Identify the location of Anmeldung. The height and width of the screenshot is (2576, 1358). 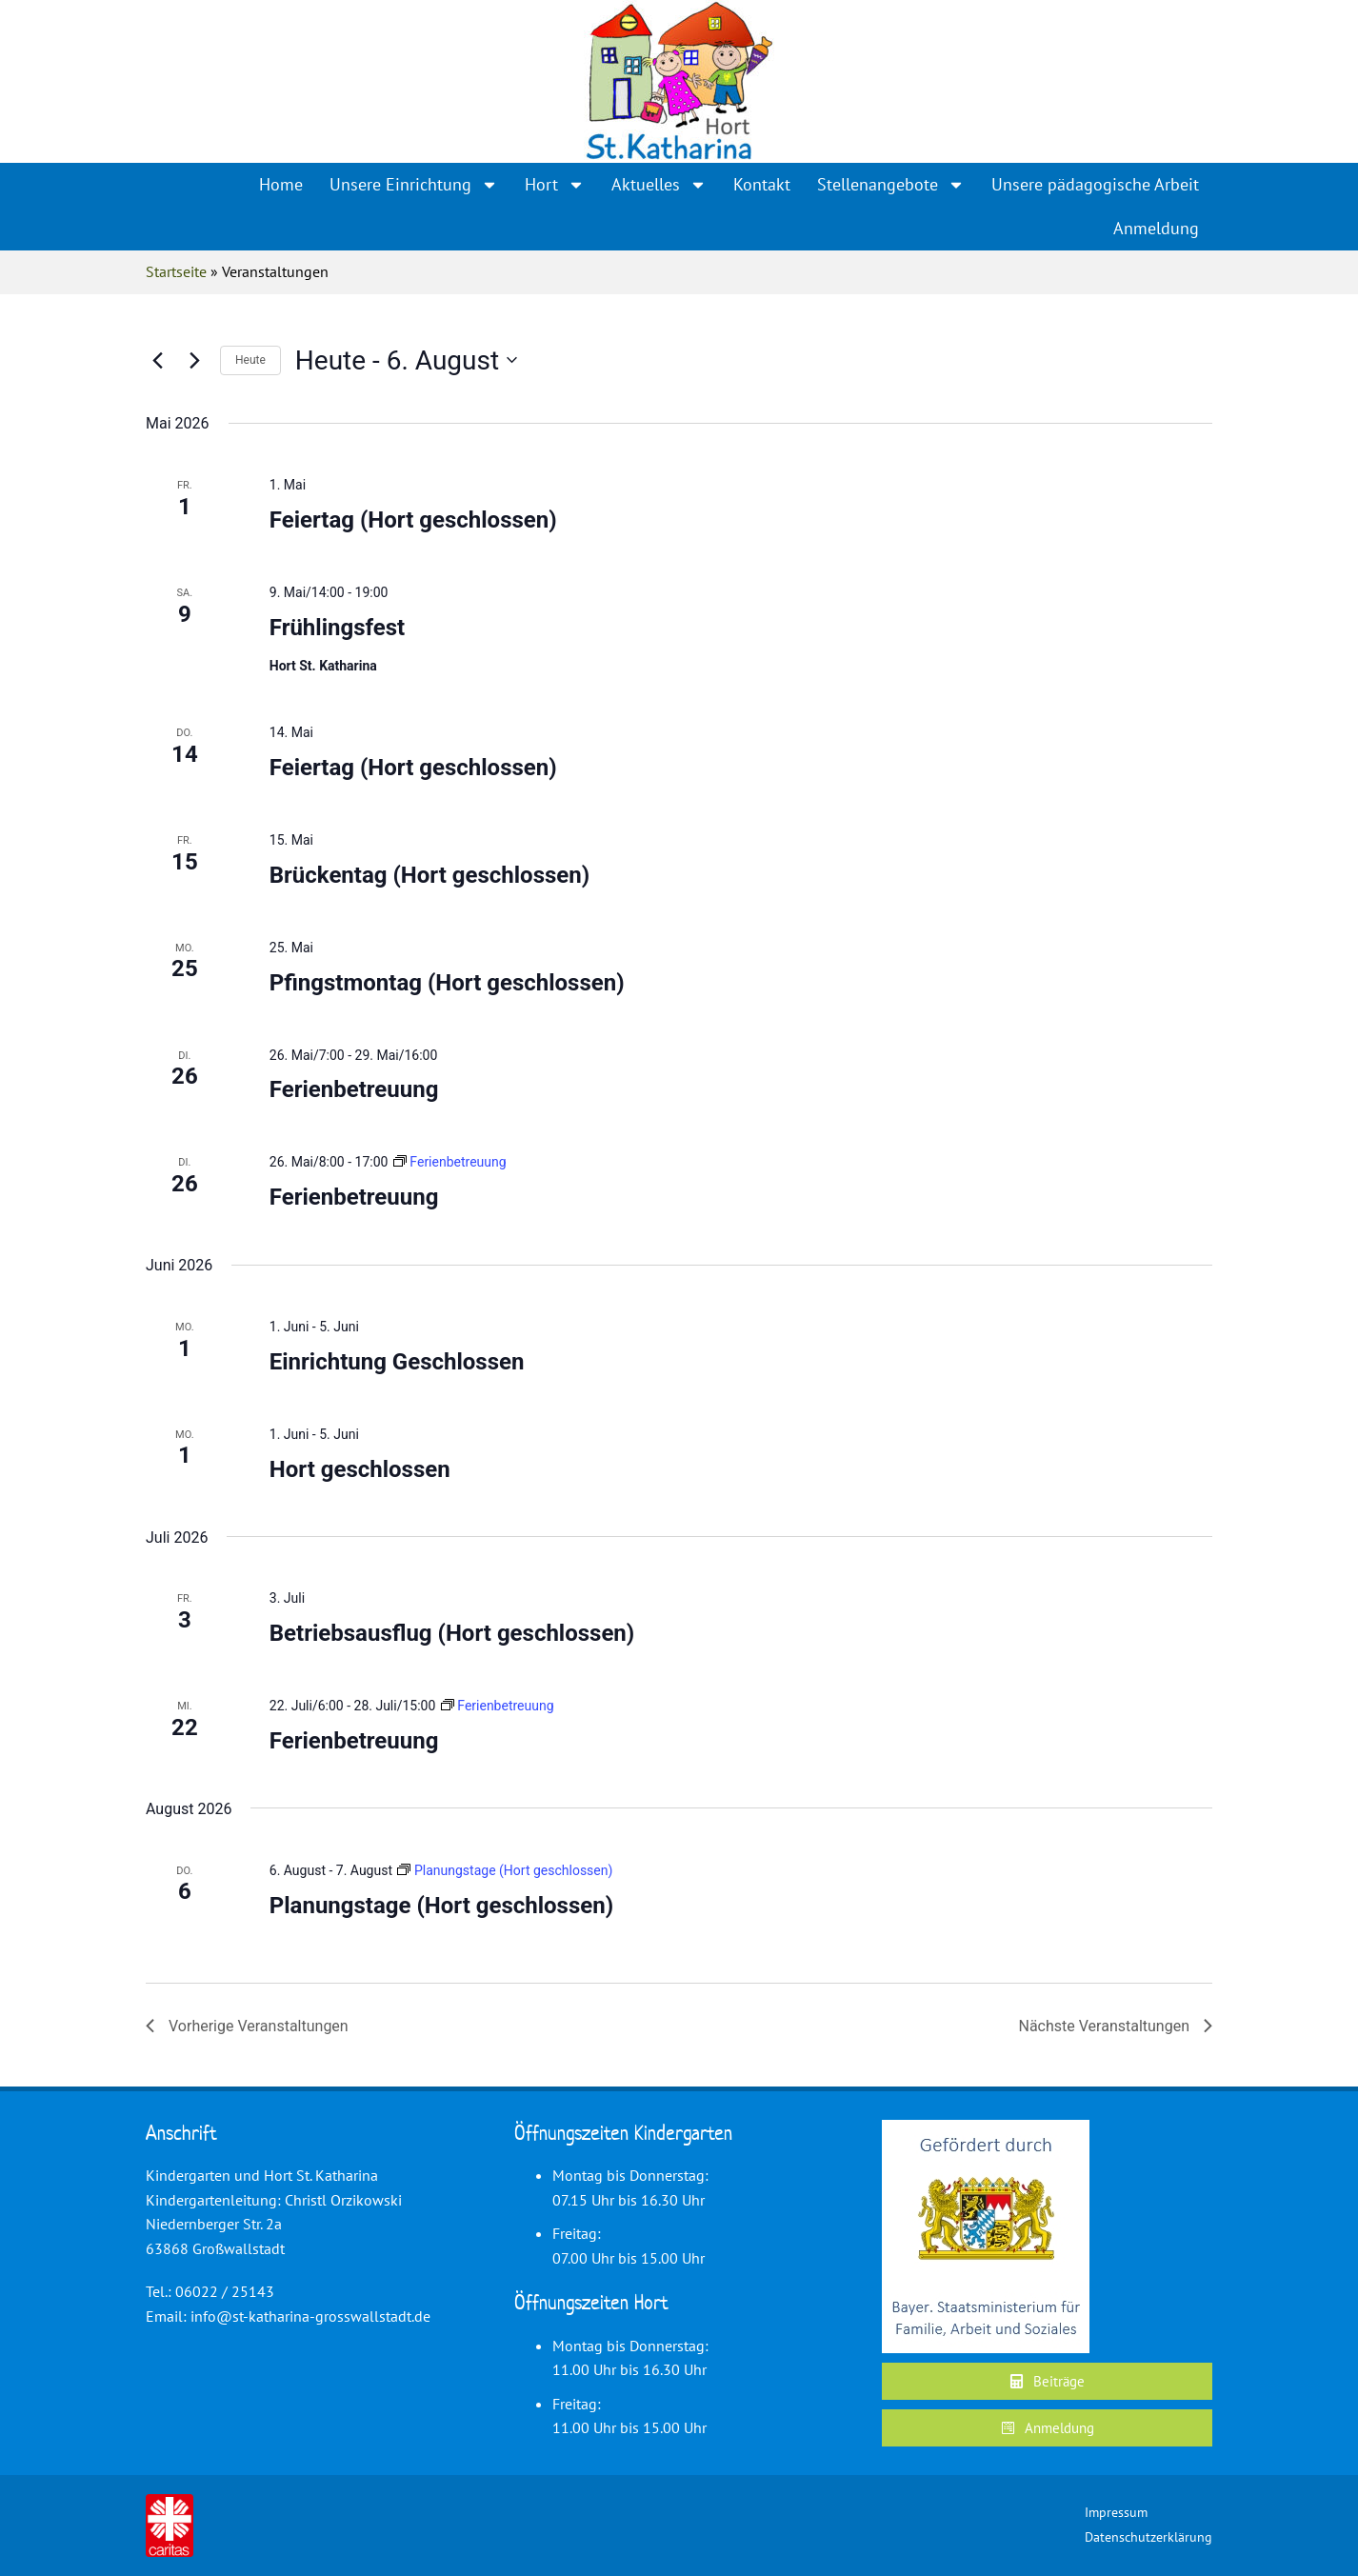
(1156, 228).